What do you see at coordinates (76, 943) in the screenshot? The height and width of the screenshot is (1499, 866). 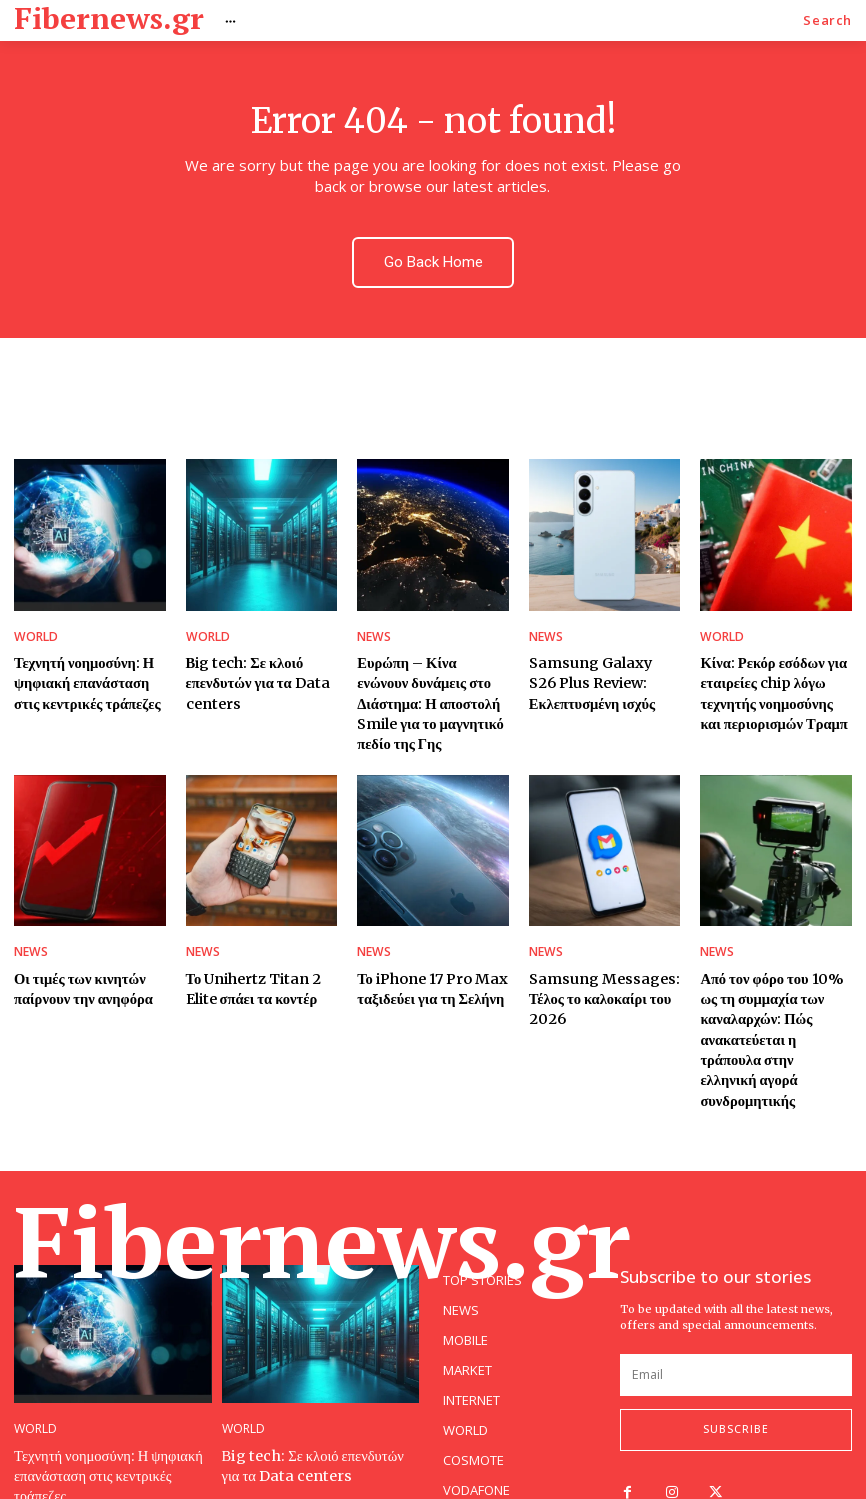 I see `Οι τιμές των κινητών παίρνουν την ανηφόρα` at bounding box center [76, 943].